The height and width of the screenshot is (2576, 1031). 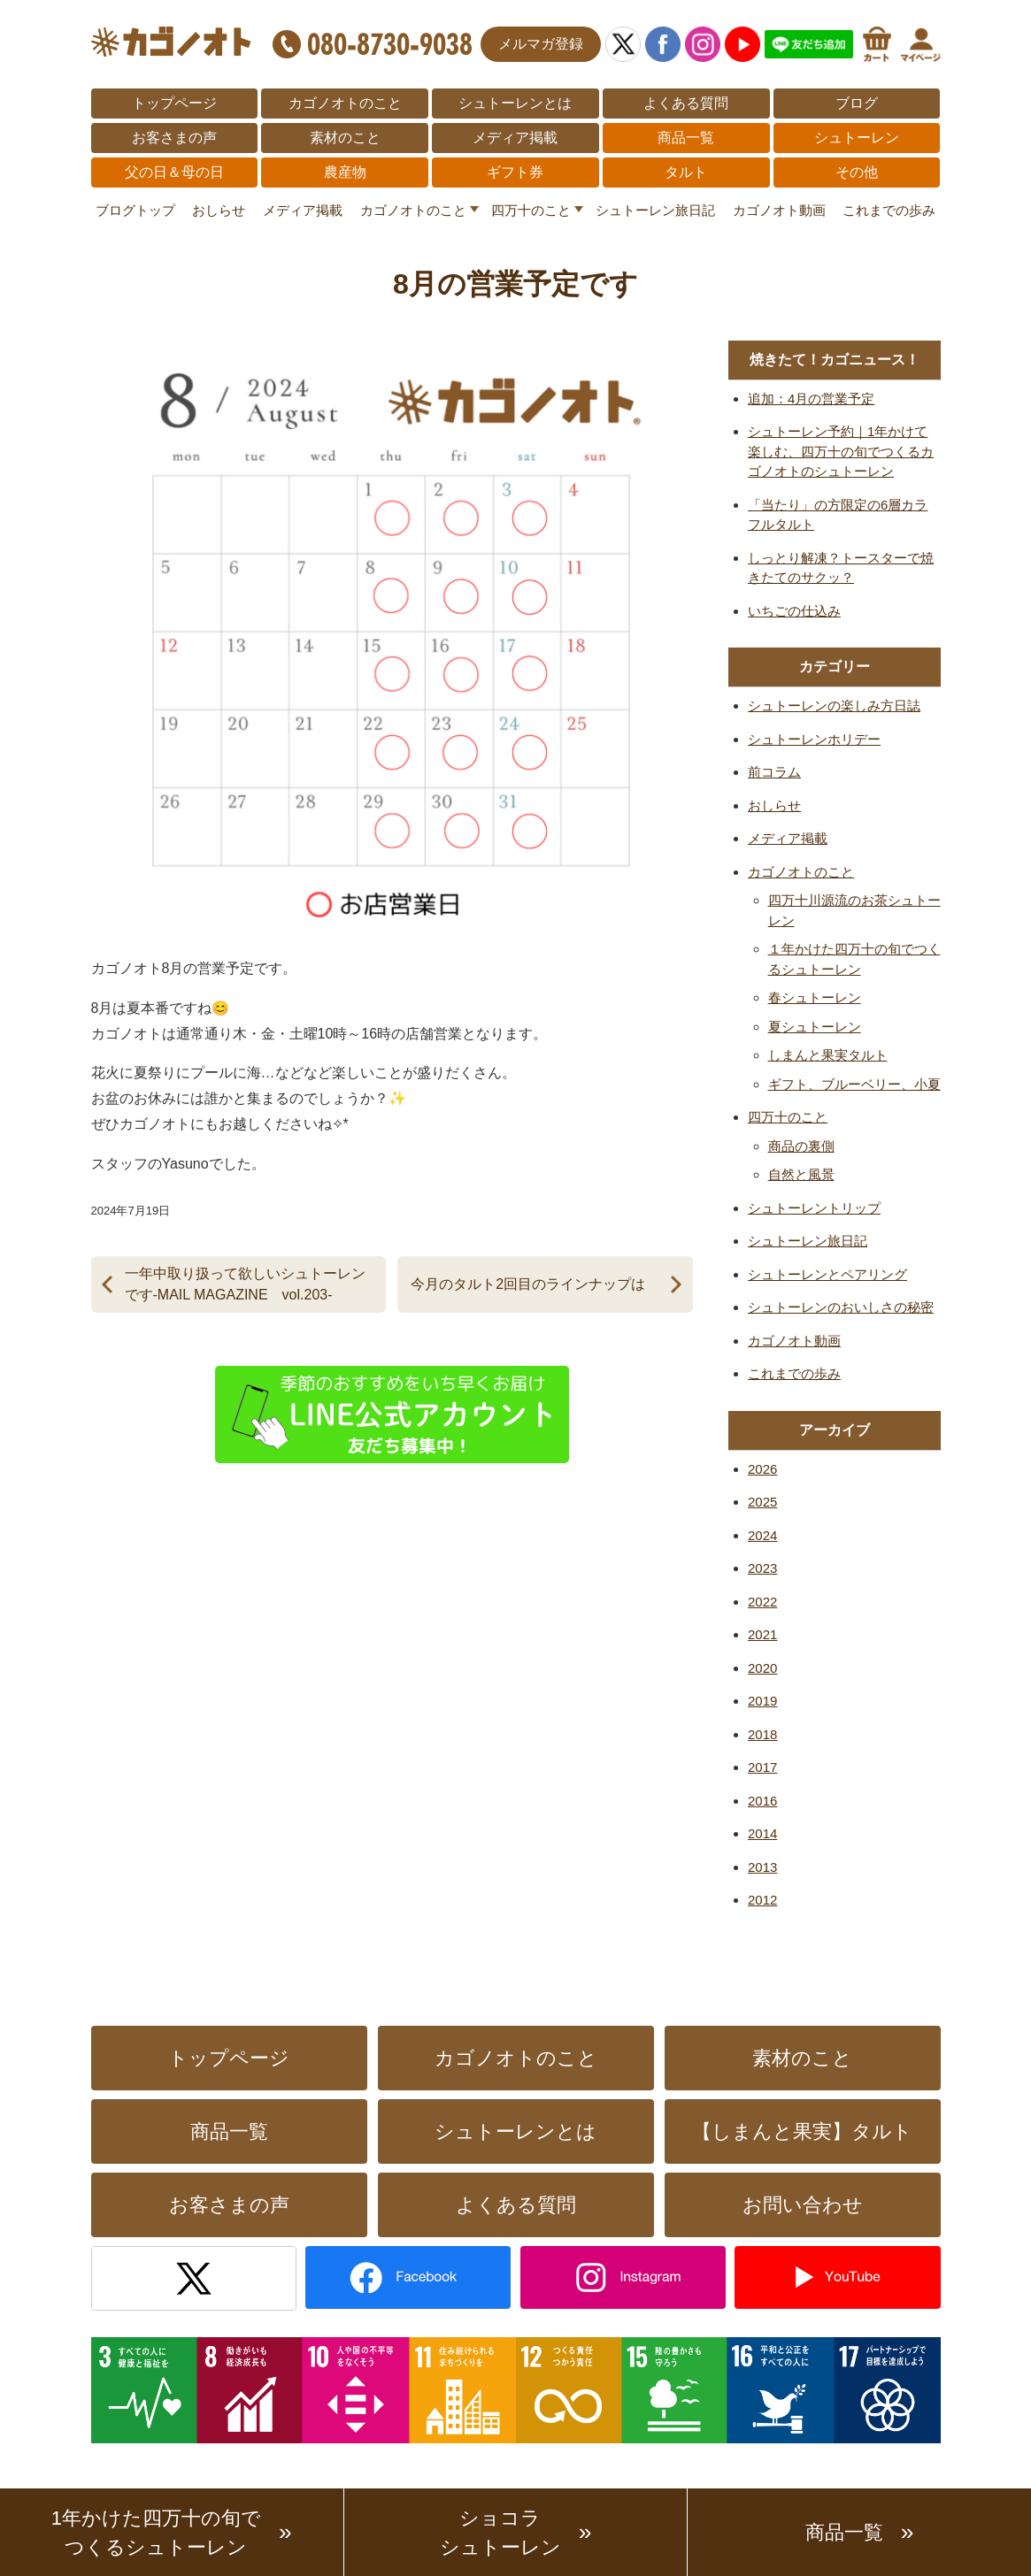 I want to click on シュトーレンホリデー, so click(x=814, y=739).